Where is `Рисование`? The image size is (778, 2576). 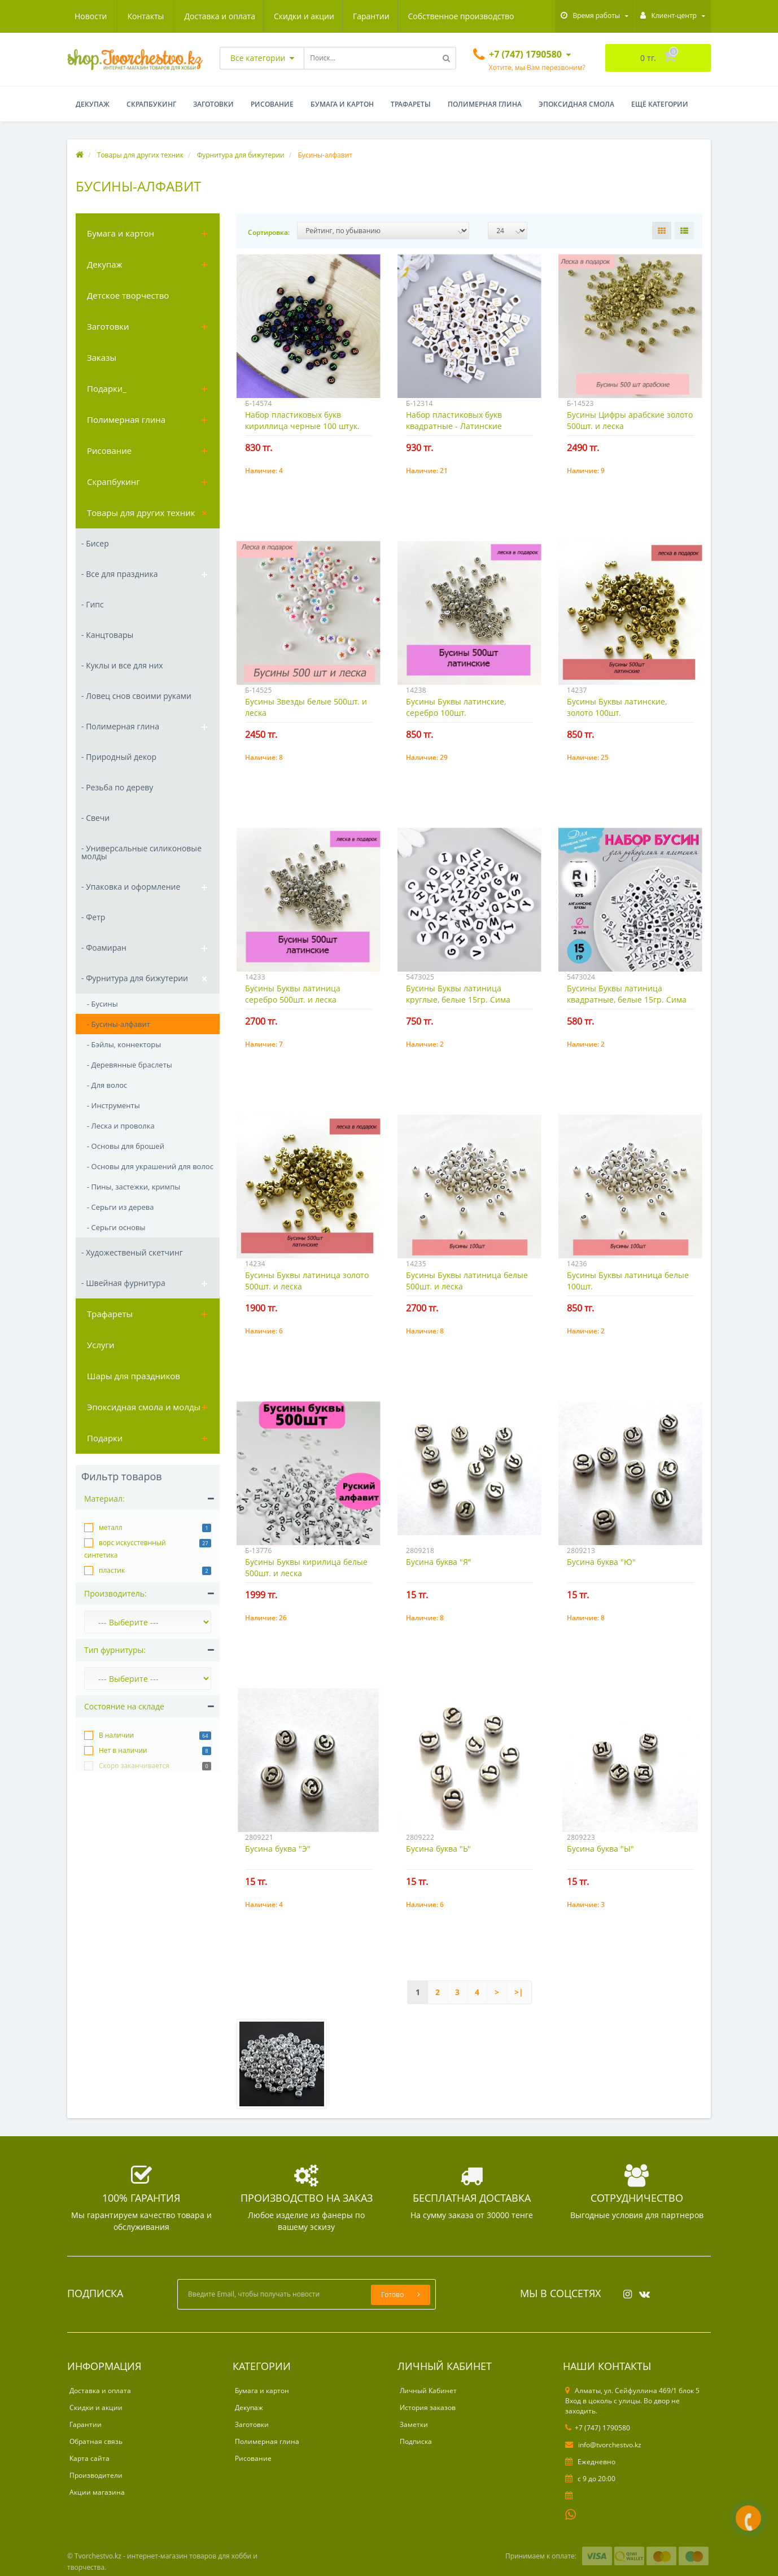
Рисование is located at coordinates (272, 104).